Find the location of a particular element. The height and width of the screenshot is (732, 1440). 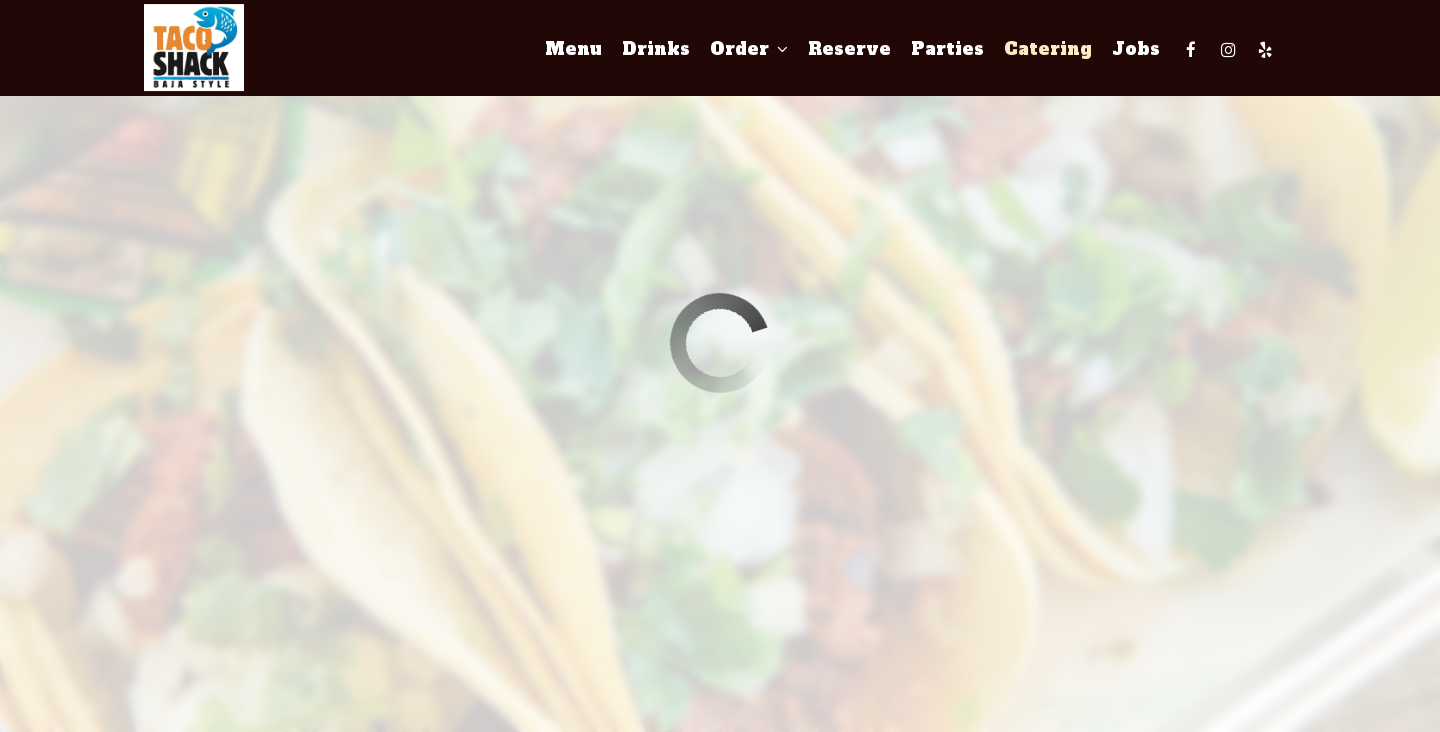

Reserve is located at coordinates (849, 50).